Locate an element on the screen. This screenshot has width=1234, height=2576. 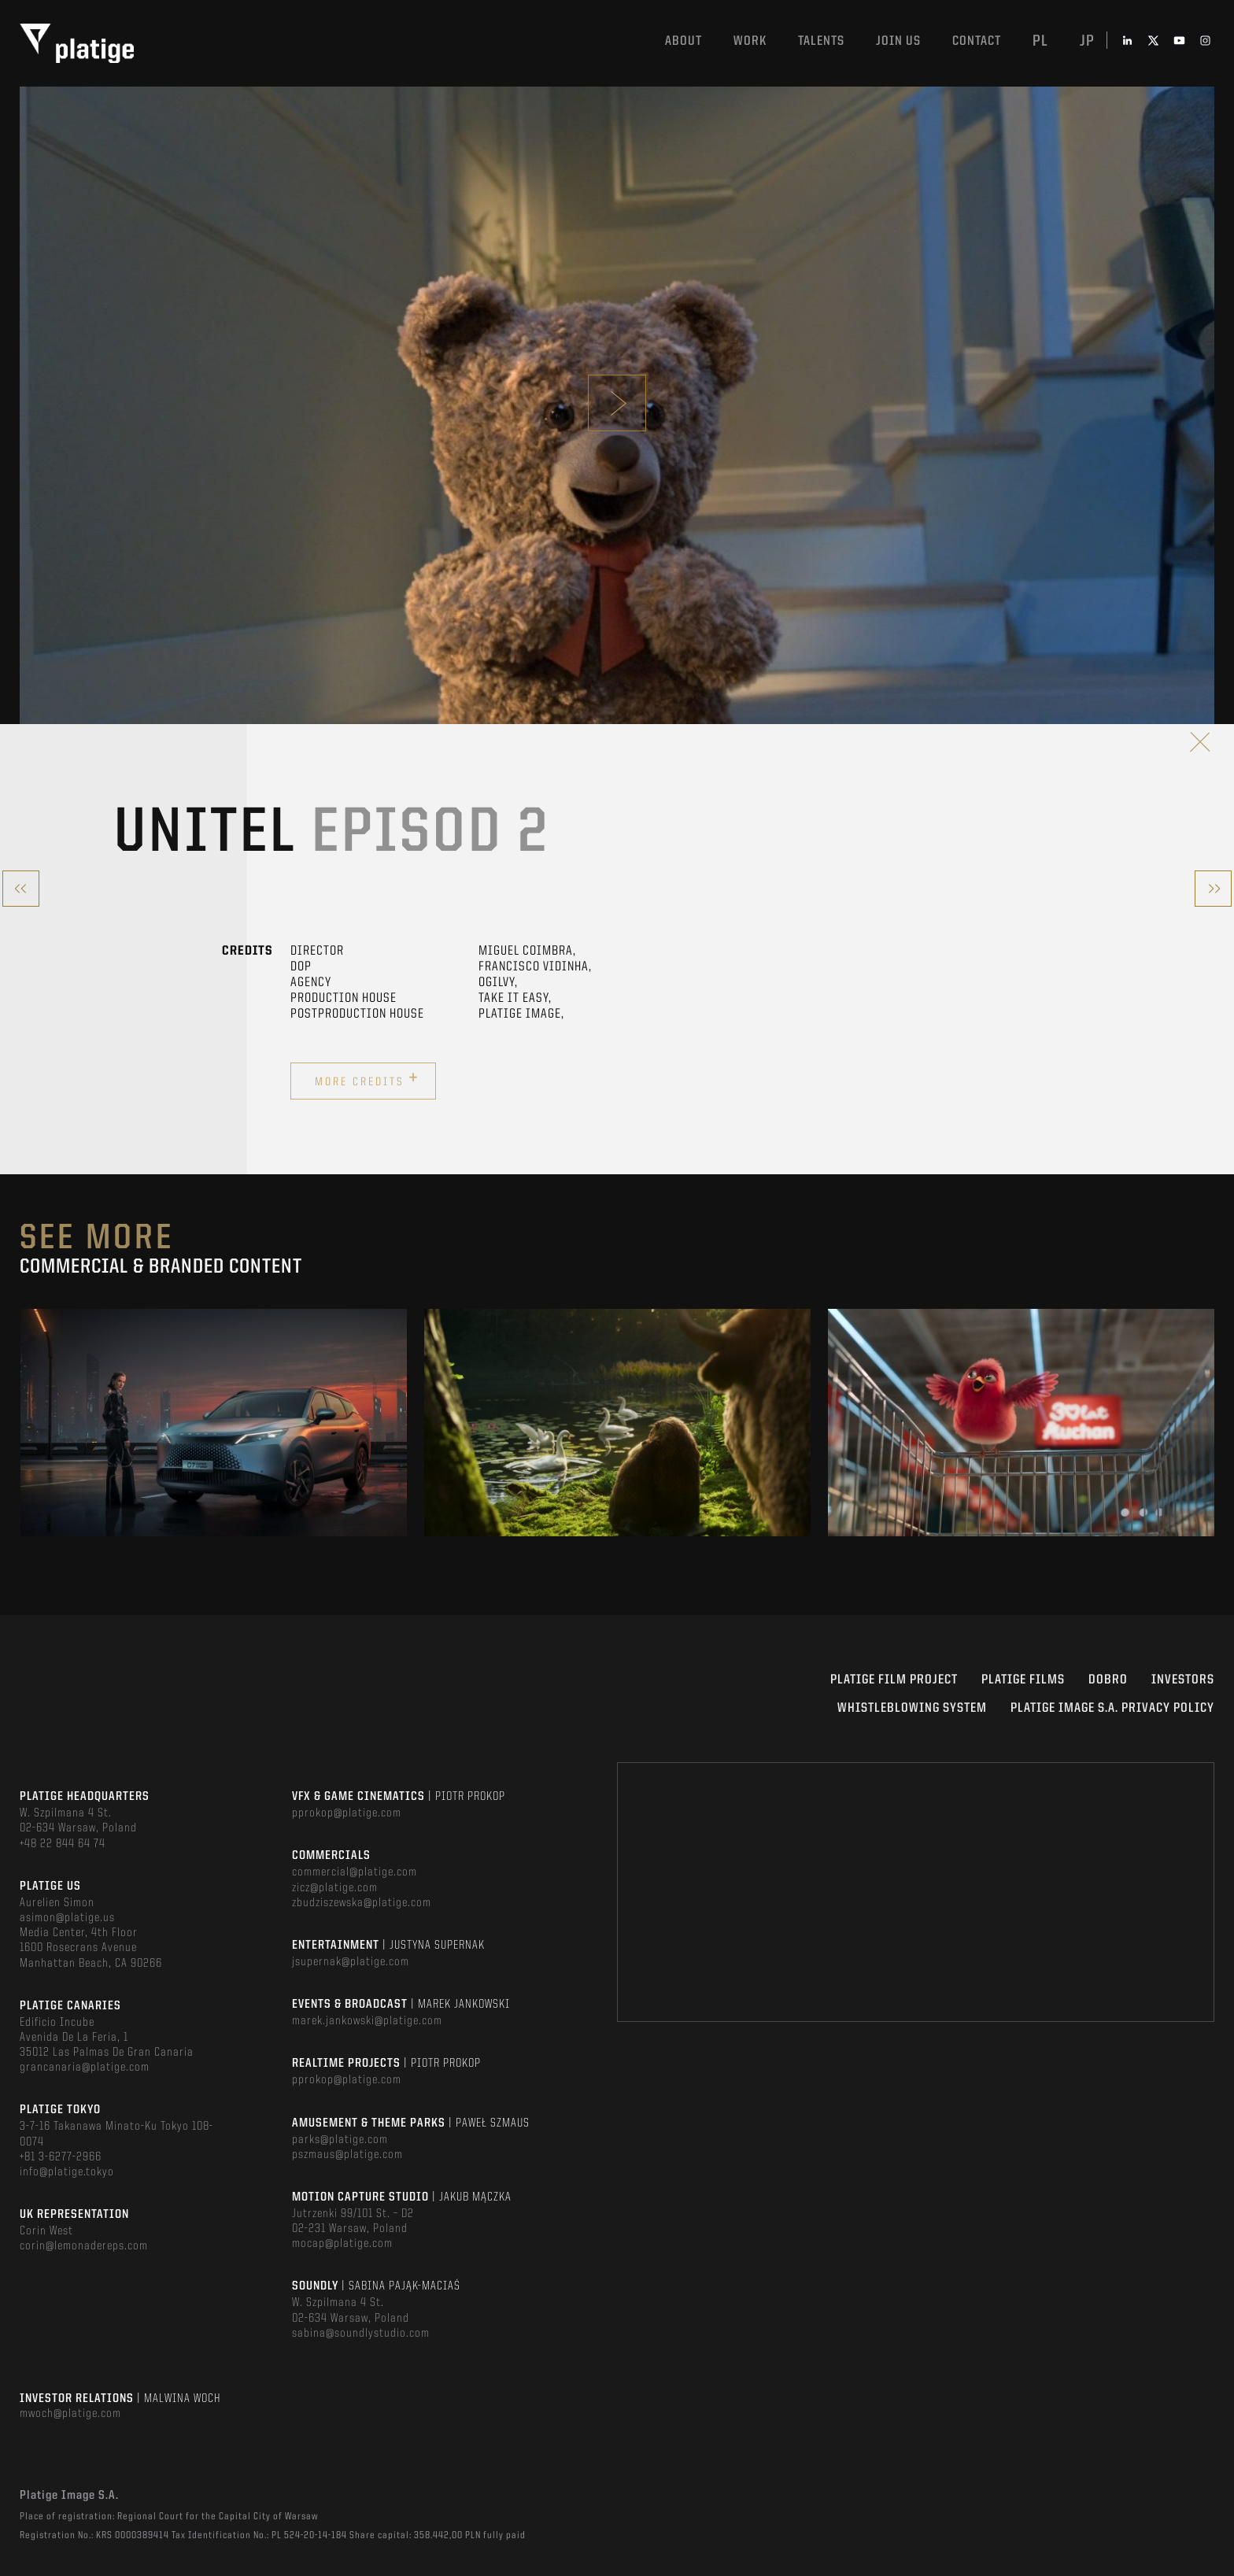
PLATIGE FILMS is located at coordinates (1023, 1680).